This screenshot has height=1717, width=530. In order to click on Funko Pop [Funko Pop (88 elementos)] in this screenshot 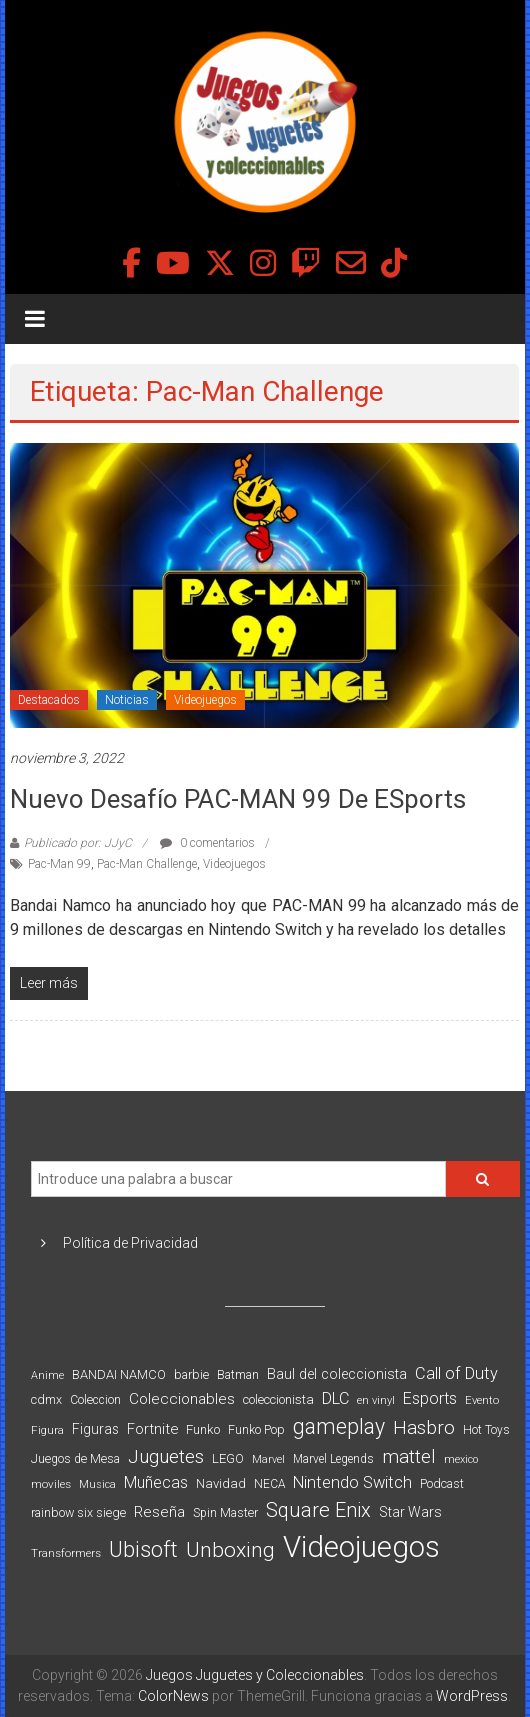, I will do `click(256, 1430)`.